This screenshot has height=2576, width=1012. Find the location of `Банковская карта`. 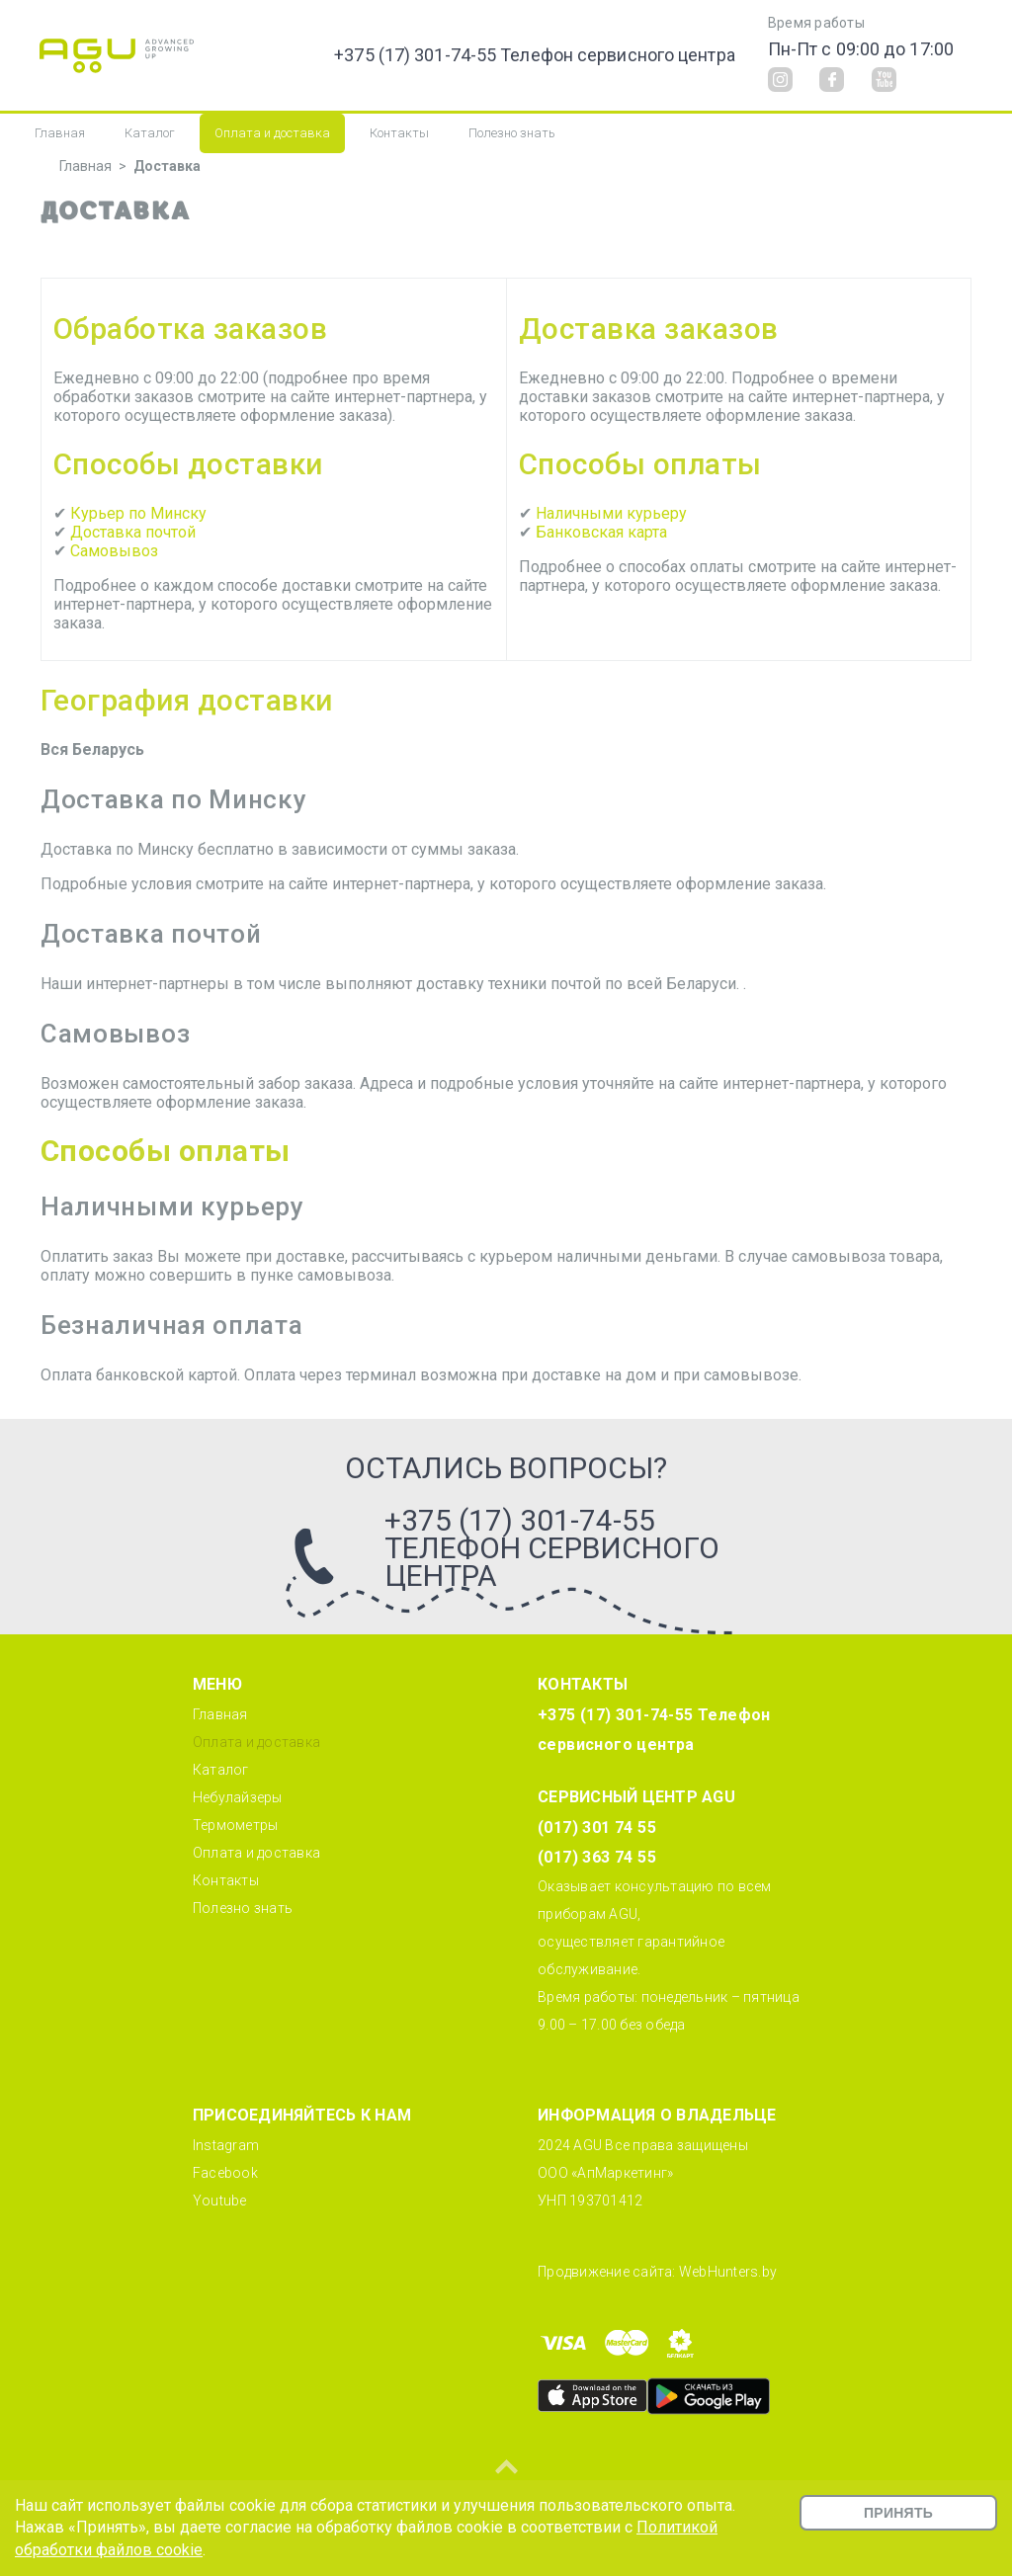

Банковская карта is located at coordinates (601, 532).